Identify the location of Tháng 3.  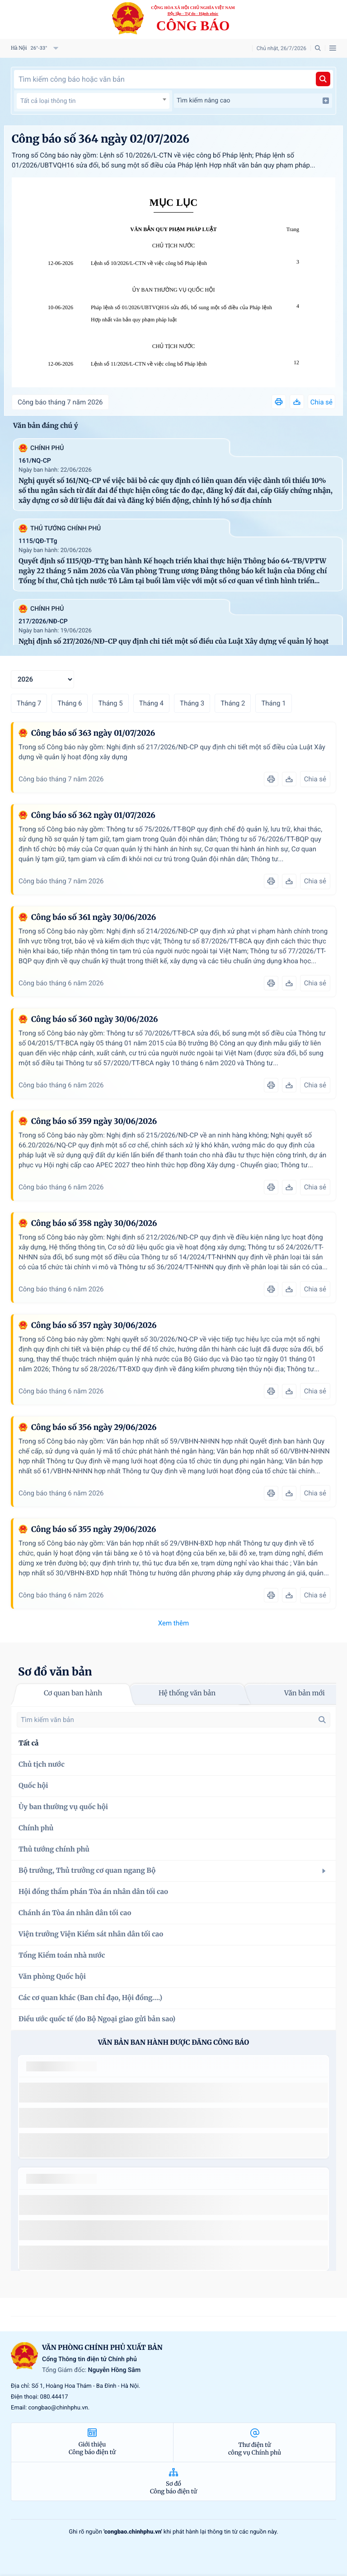
(192, 703).